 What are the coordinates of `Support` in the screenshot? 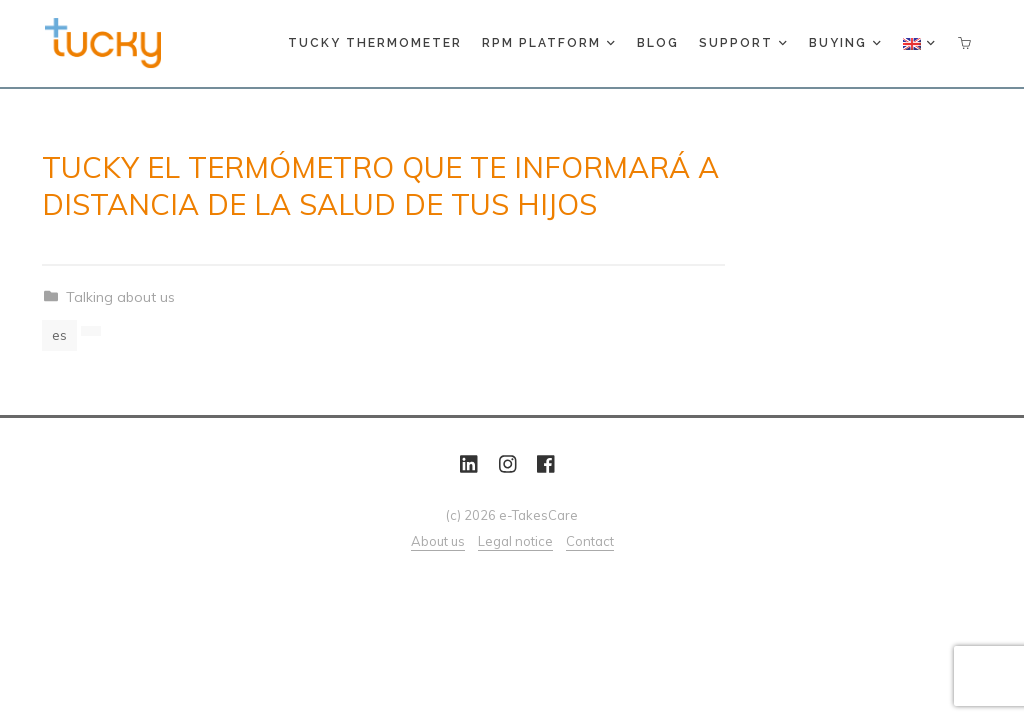 It's located at (742, 43).